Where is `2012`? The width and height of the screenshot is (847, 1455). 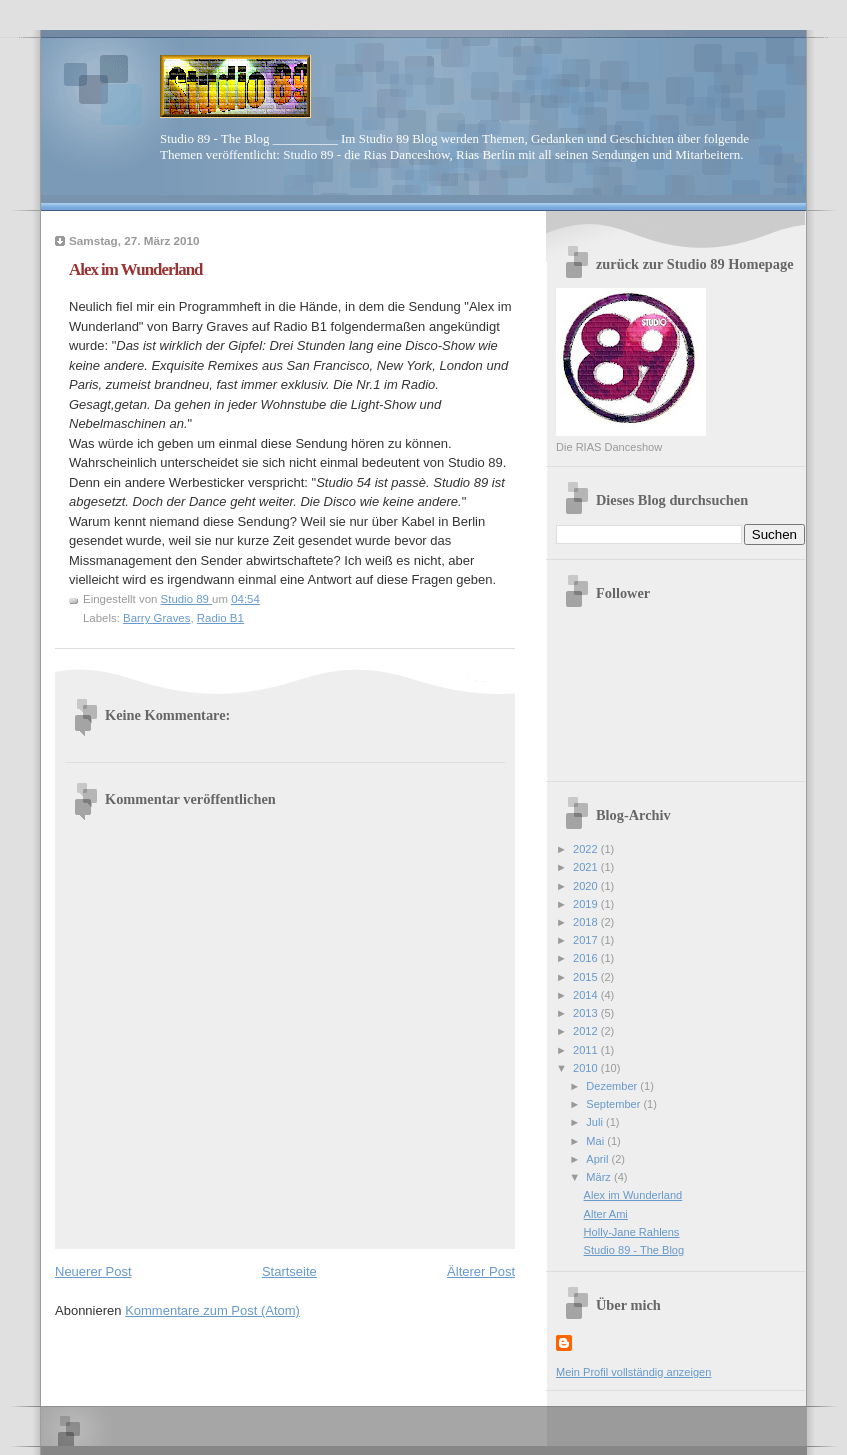 2012 is located at coordinates (587, 1031).